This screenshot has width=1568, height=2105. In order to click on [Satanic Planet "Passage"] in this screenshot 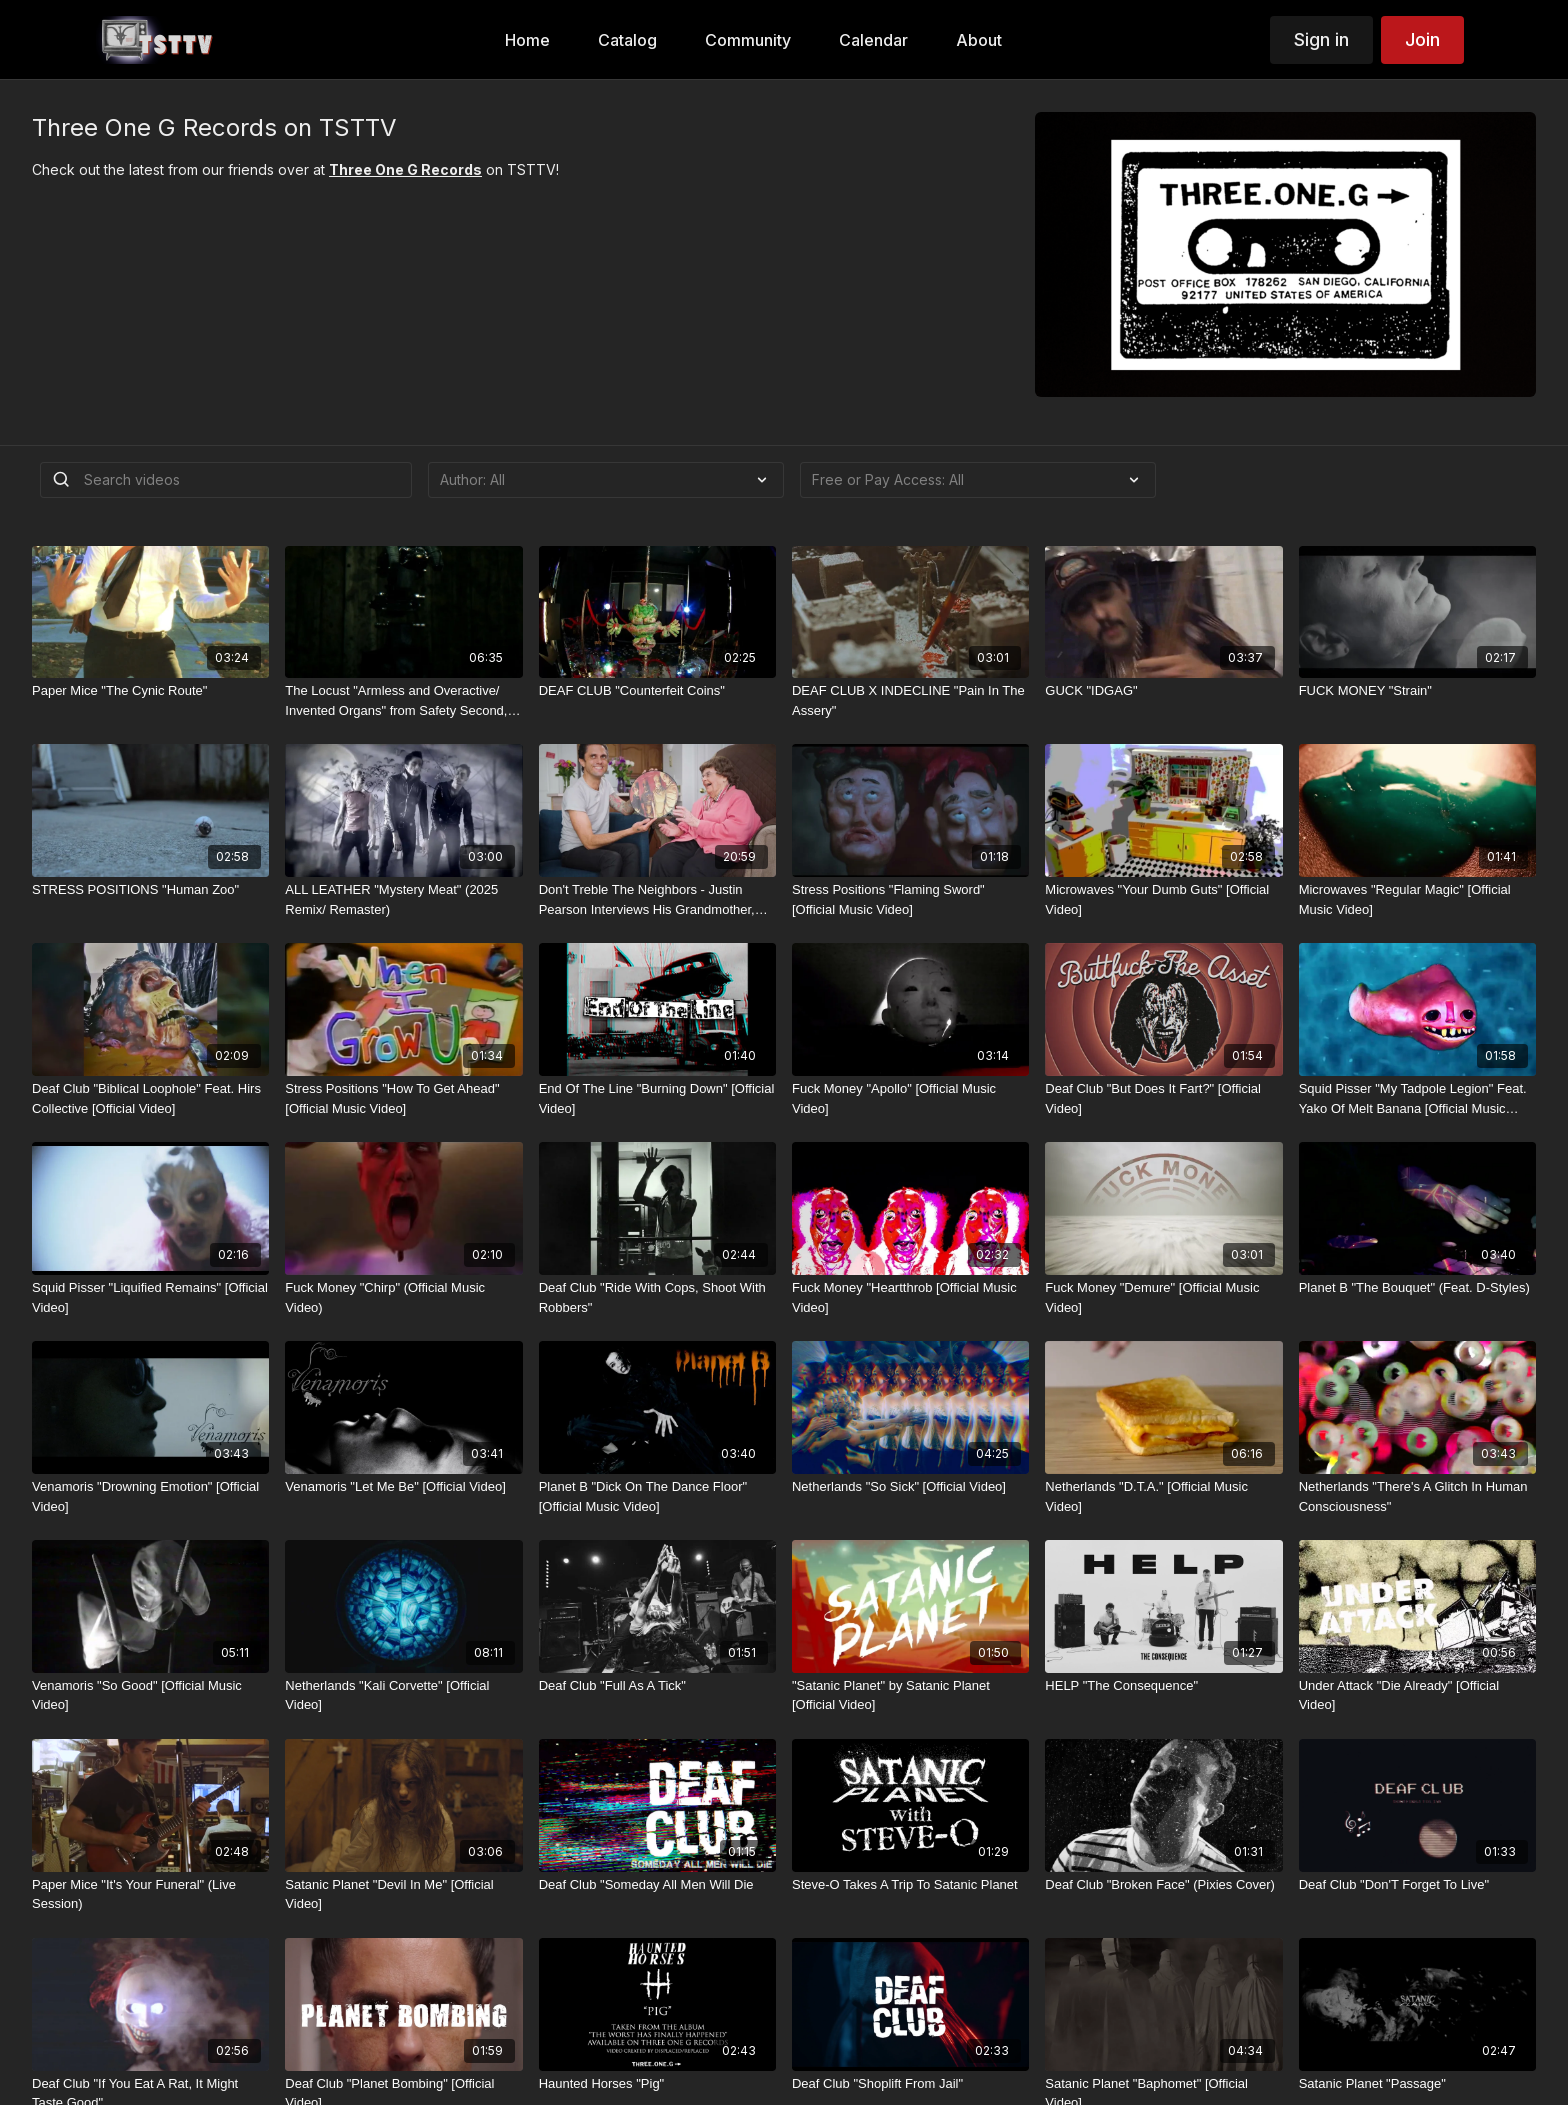, I will do `click(1417, 2084)`.